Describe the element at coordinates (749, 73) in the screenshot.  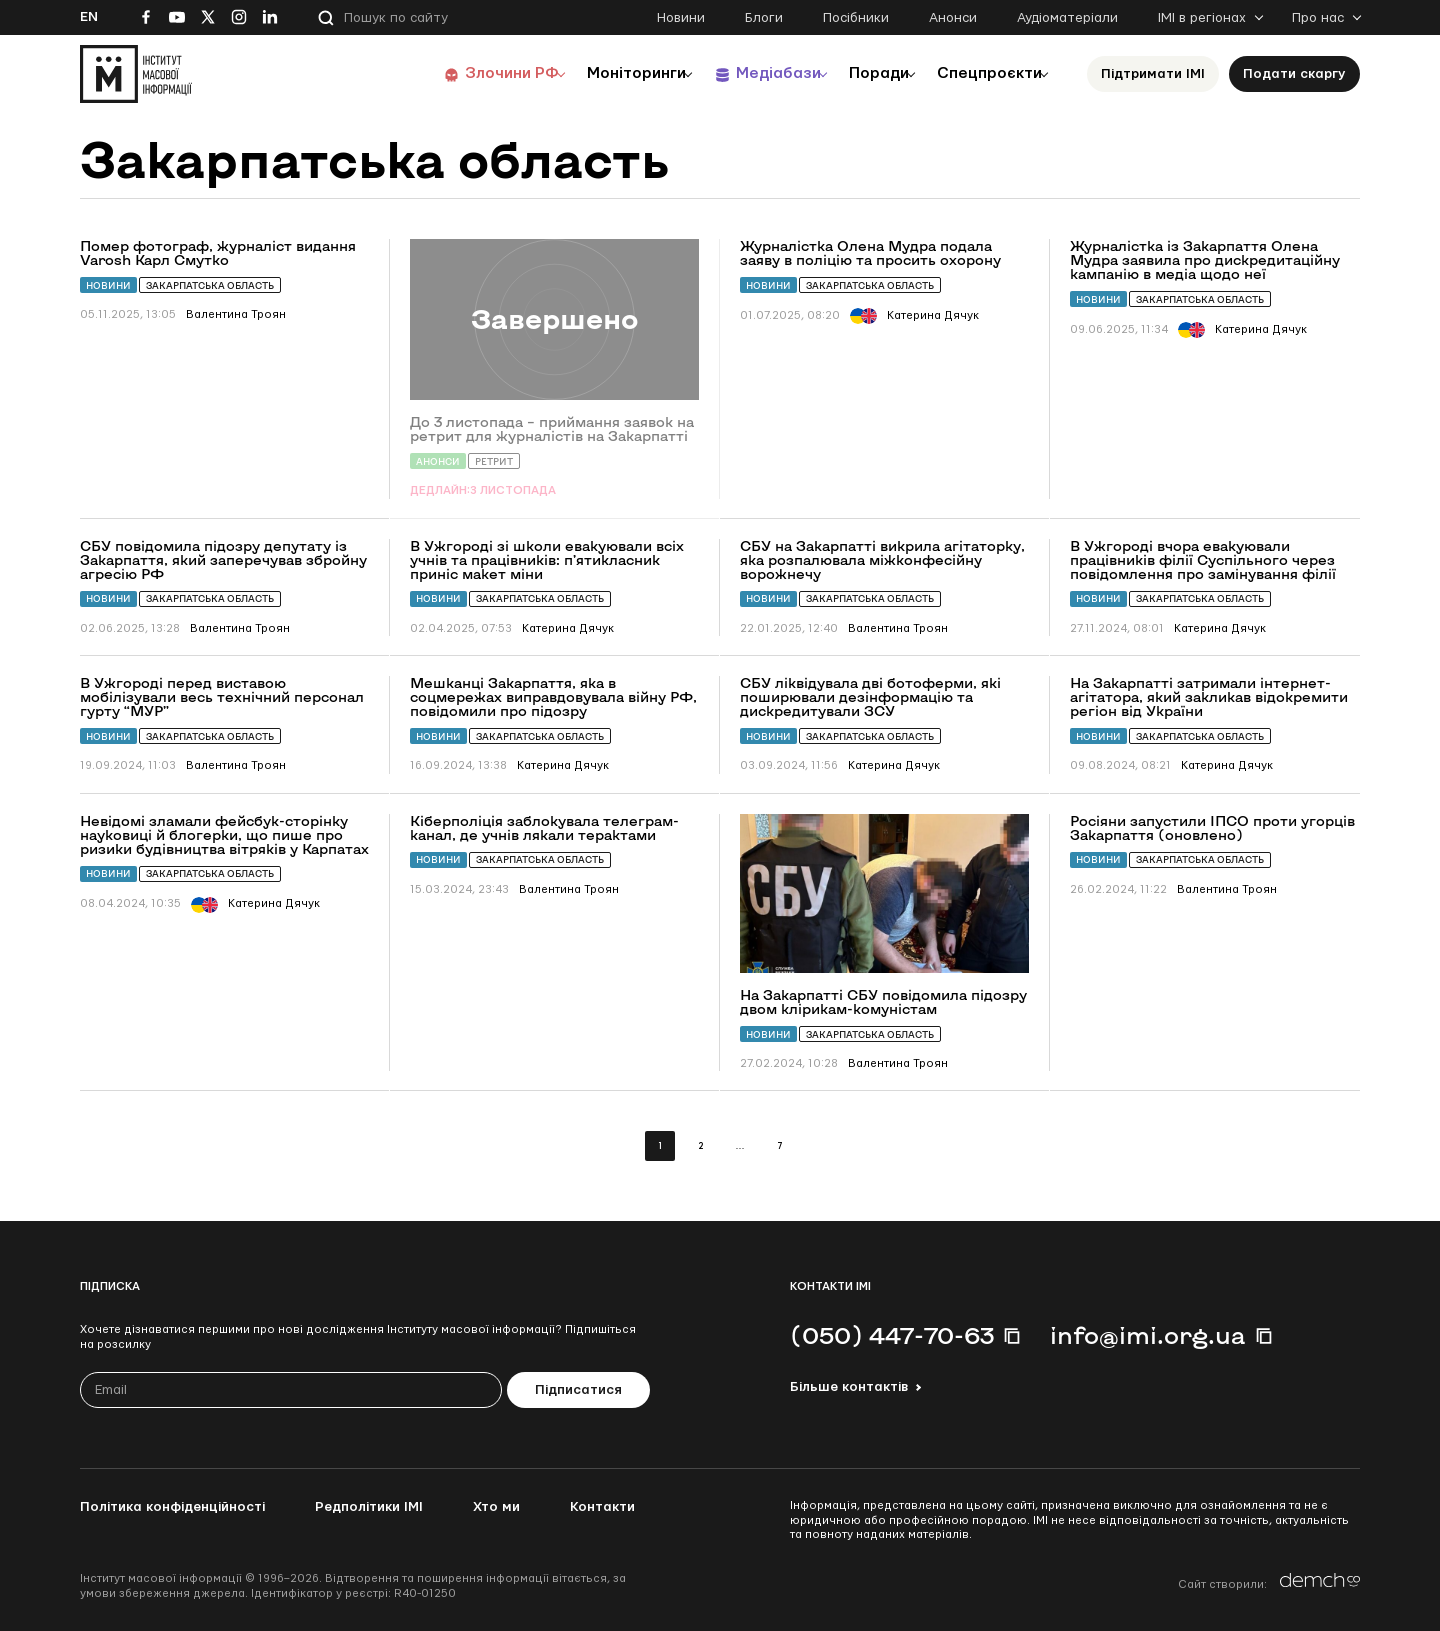
I see `Медіабази` at that location.